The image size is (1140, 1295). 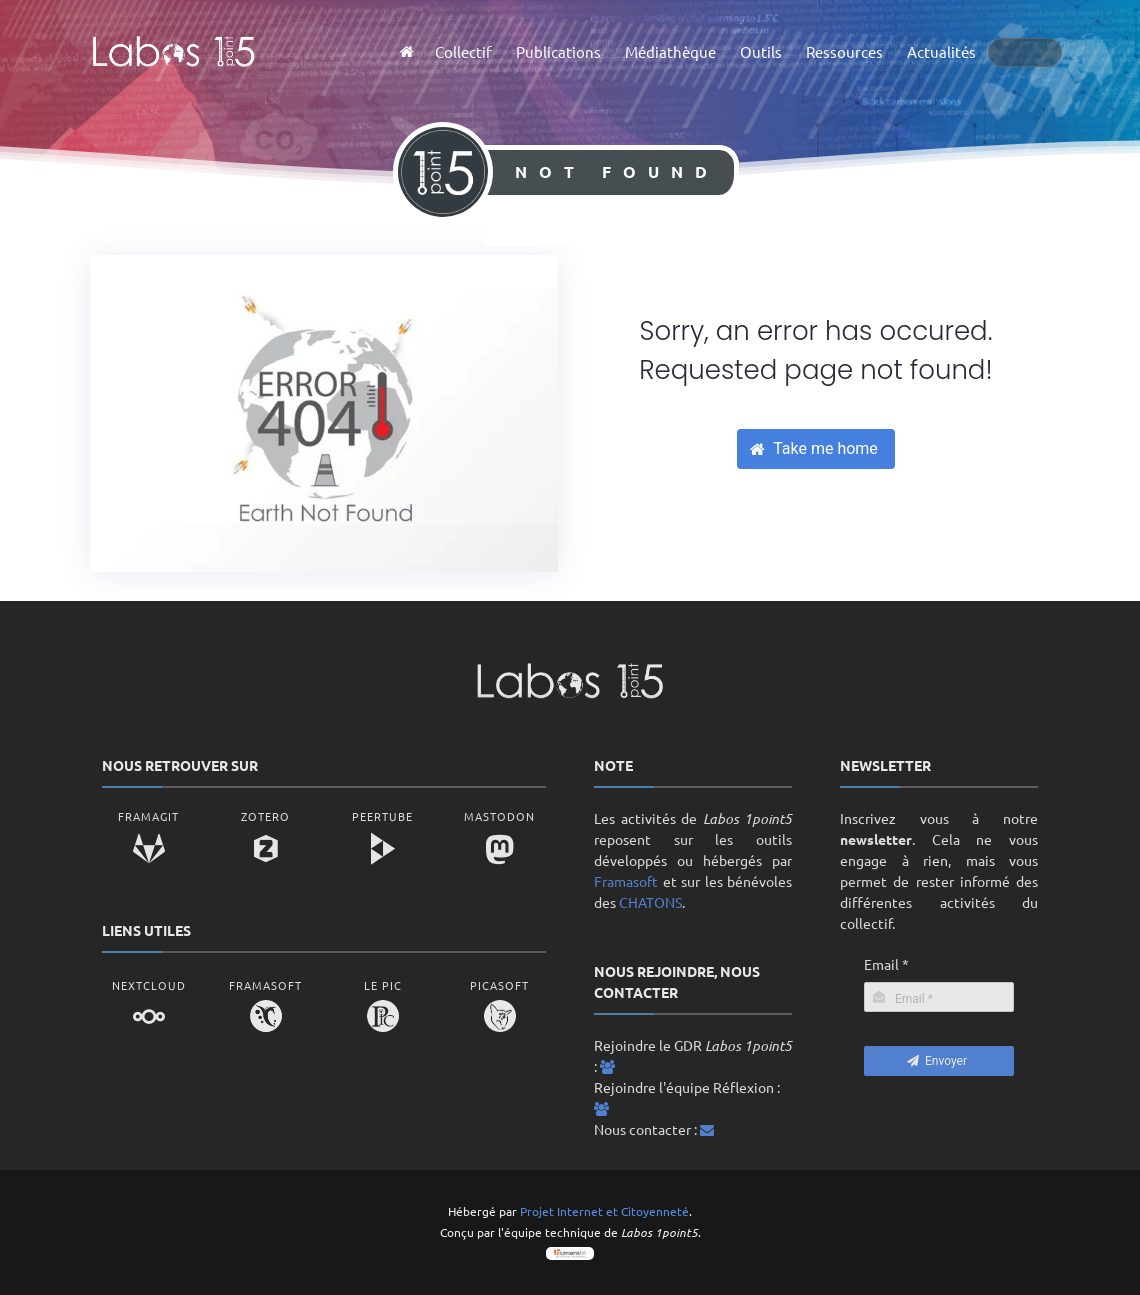 What do you see at coordinates (761, 51) in the screenshot?
I see `Outils` at bounding box center [761, 51].